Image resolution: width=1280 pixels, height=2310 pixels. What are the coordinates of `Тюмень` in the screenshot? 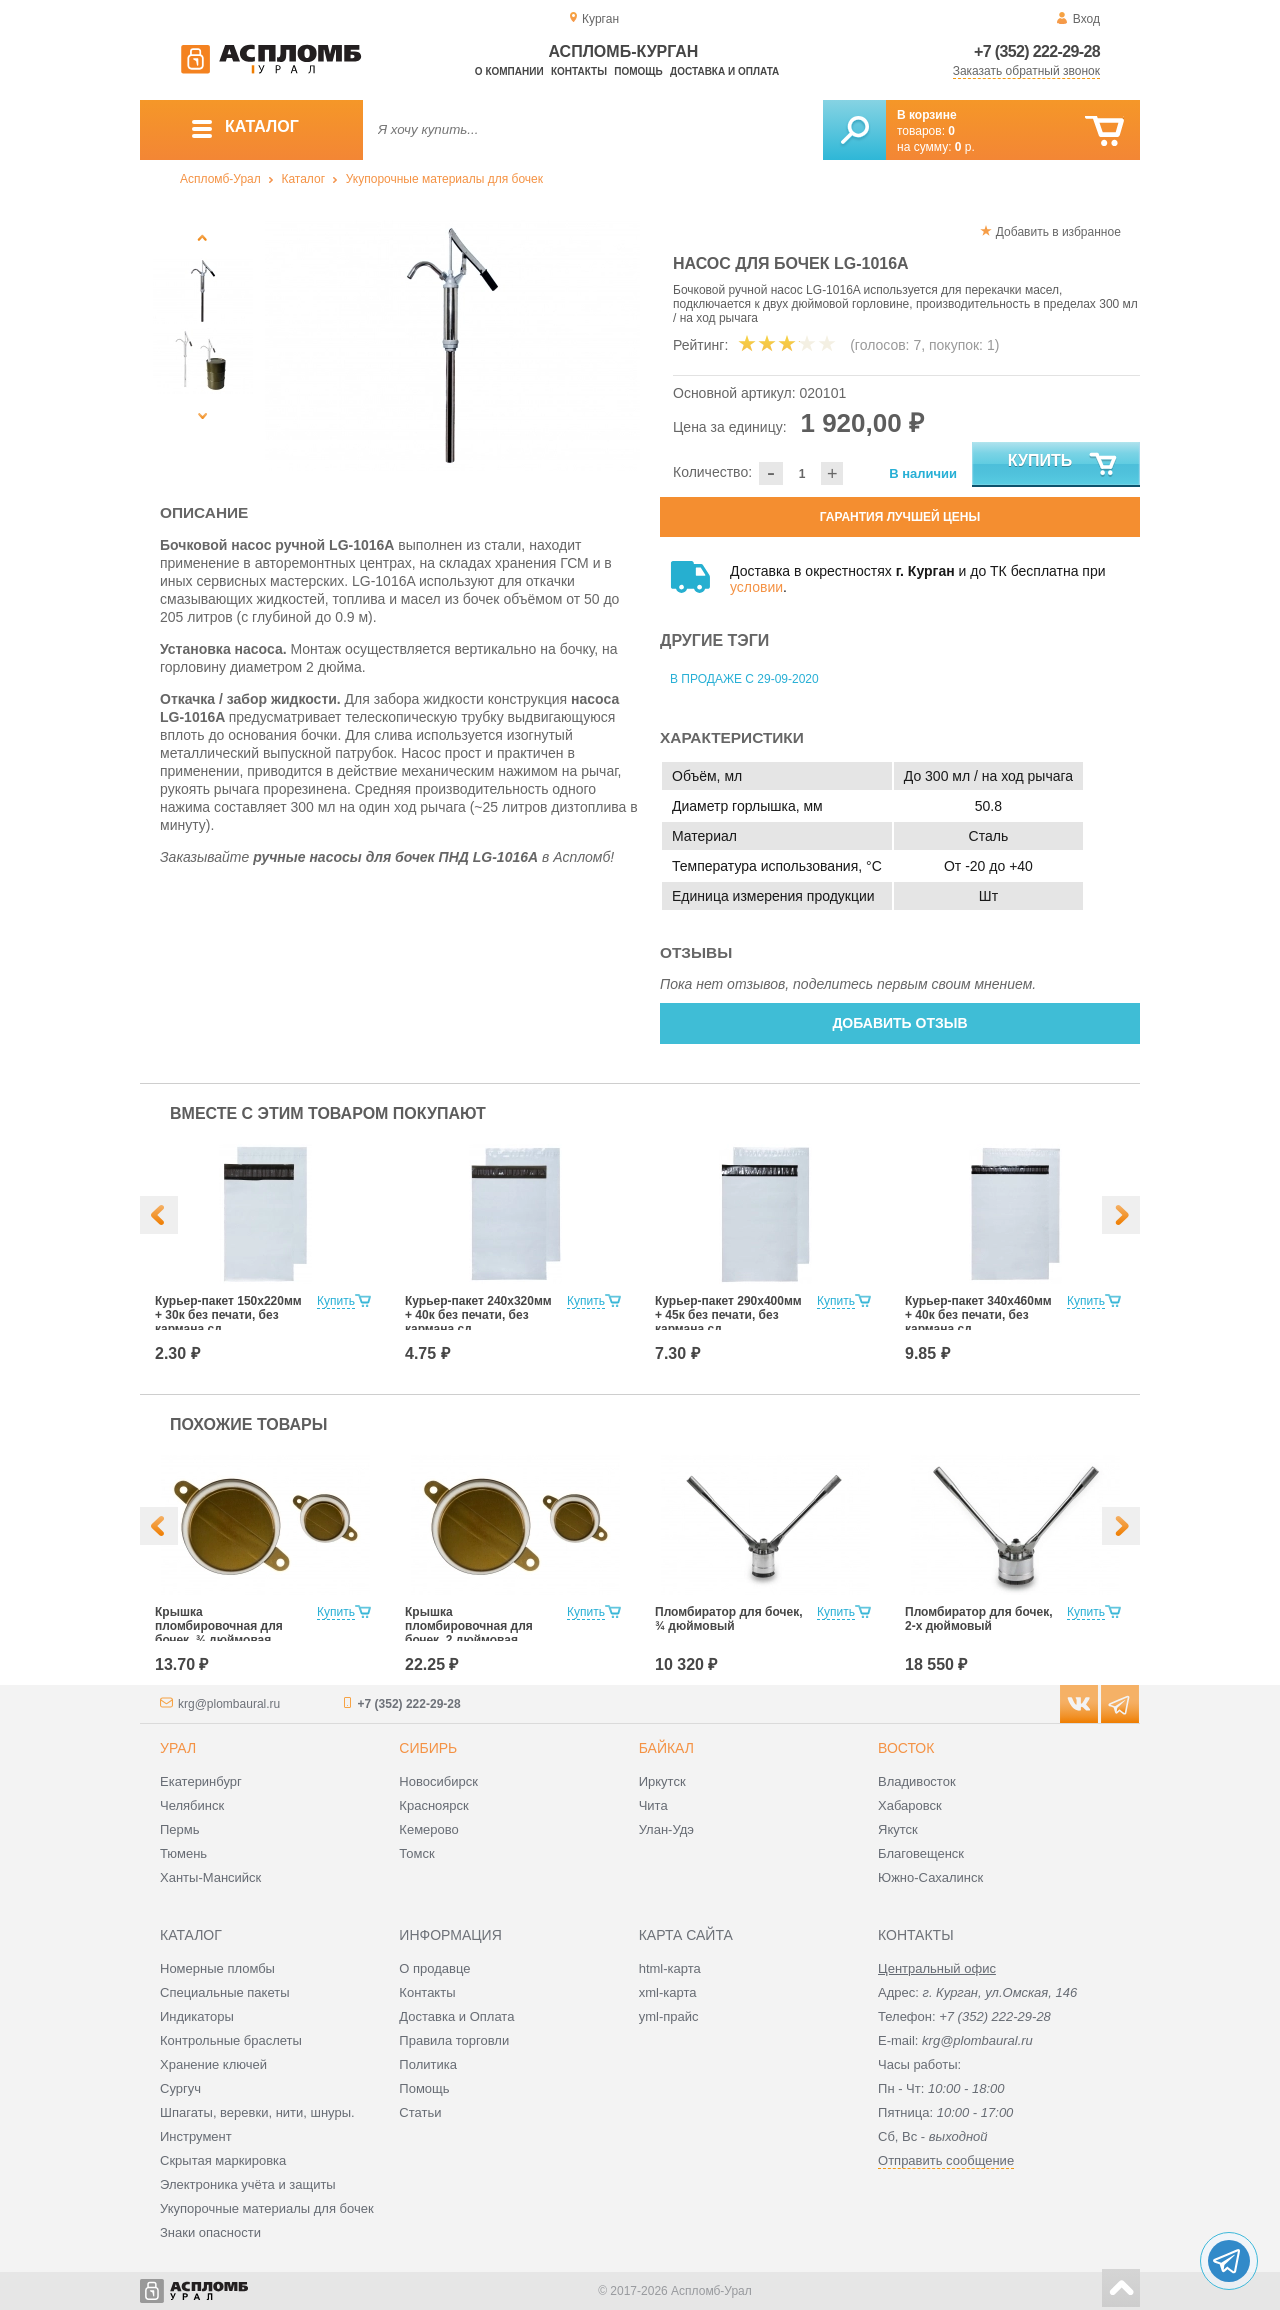 It's located at (183, 1853).